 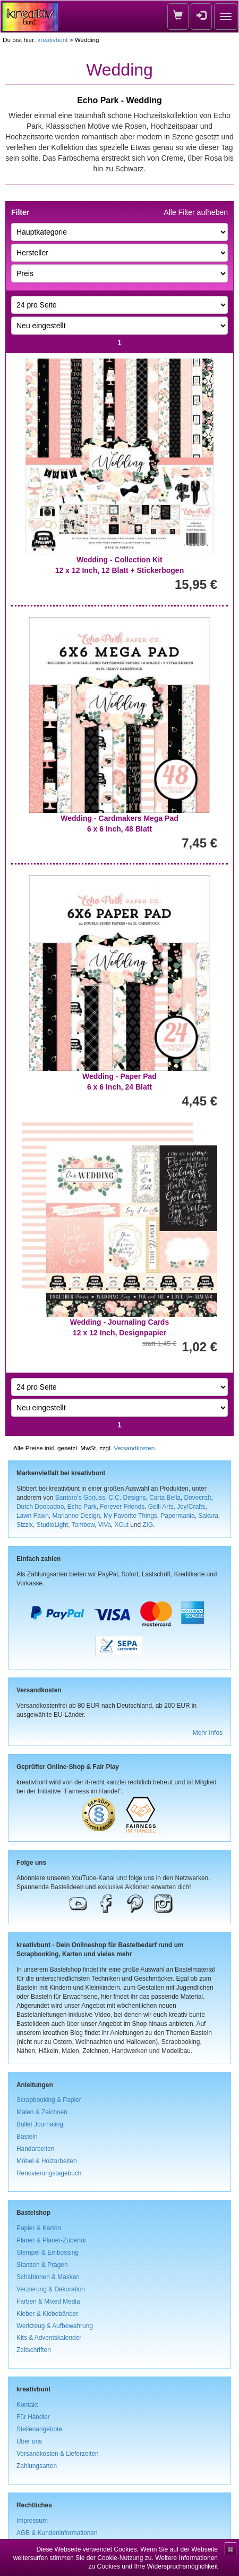 What do you see at coordinates (197, 1497) in the screenshot?
I see `Dovecraft` at bounding box center [197, 1497].